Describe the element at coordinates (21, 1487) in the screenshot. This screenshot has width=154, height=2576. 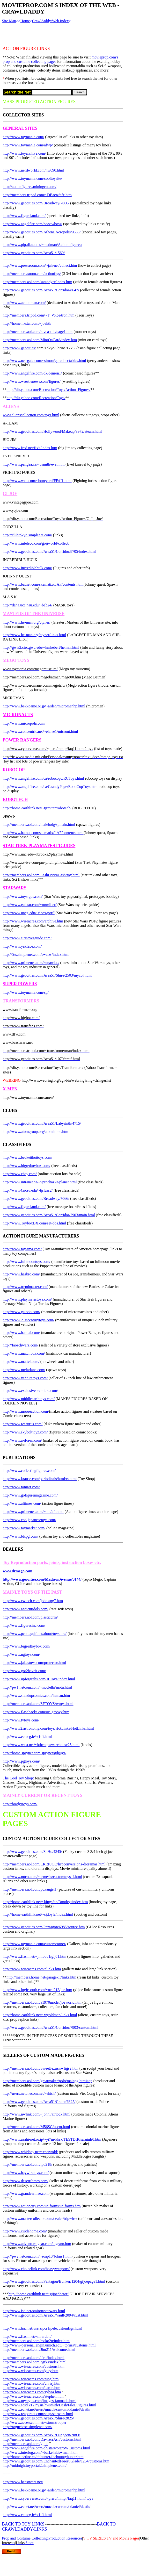
I see `http://www.tomart.com/` at that location.